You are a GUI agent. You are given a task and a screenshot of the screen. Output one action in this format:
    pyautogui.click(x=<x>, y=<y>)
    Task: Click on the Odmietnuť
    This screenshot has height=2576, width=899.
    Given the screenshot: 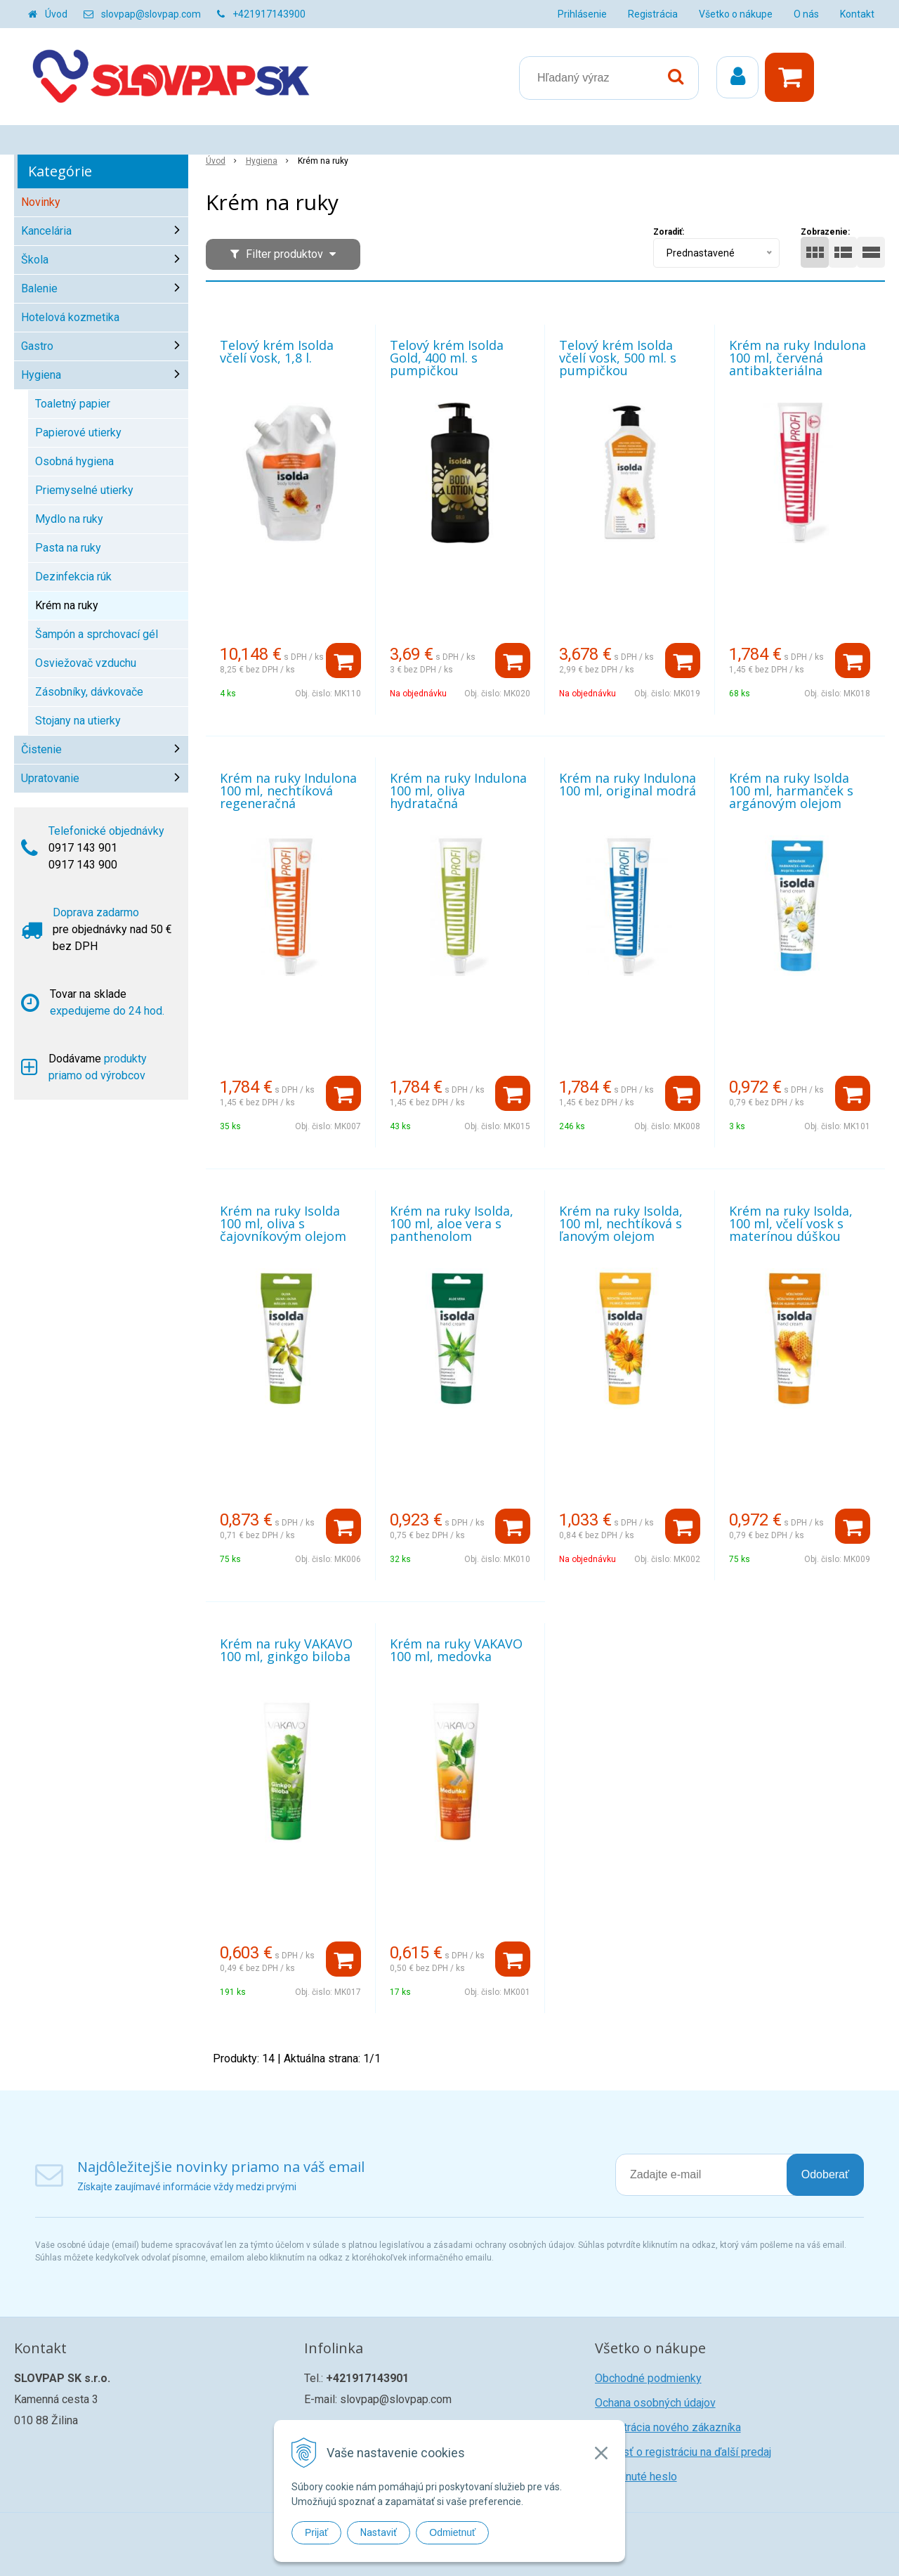 What is the action you would take?
    pyautogui.click(x=452, y=2532)
    